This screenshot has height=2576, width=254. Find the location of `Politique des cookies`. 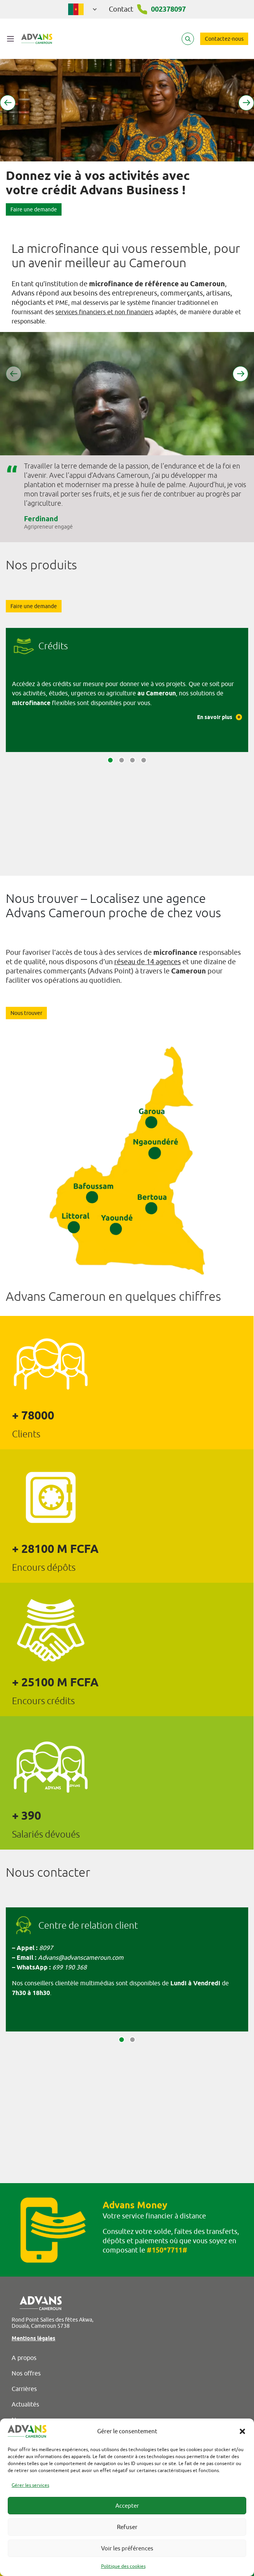

Politique des cookies is located at coordinates (123, 2566).